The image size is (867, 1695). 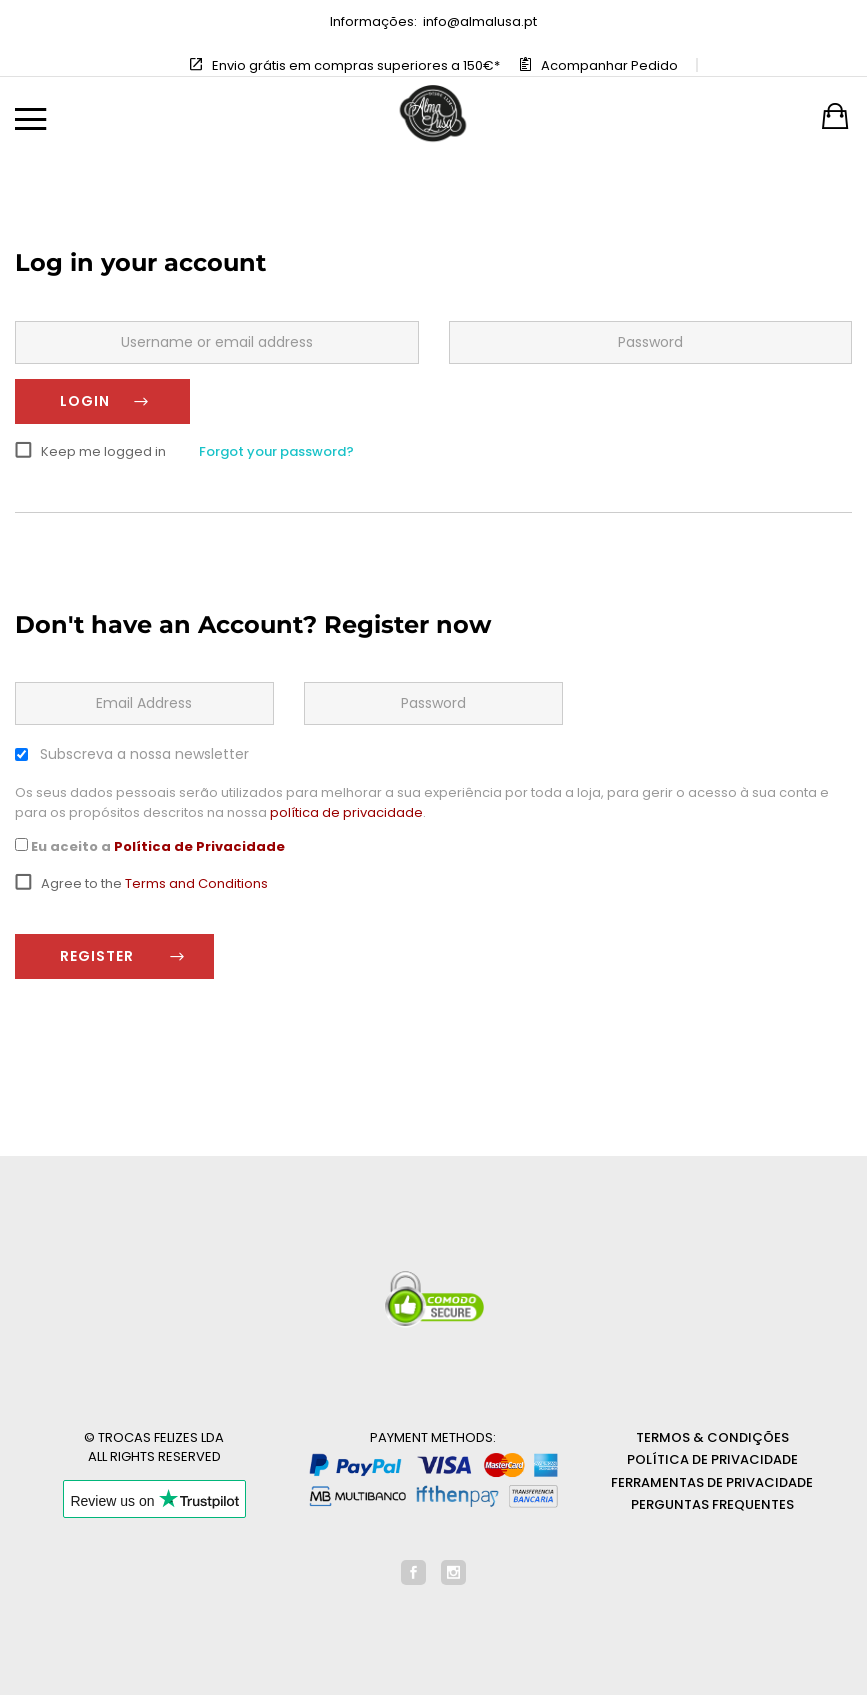 I want to click on Eu aceito a, so click(x=150, y=846).